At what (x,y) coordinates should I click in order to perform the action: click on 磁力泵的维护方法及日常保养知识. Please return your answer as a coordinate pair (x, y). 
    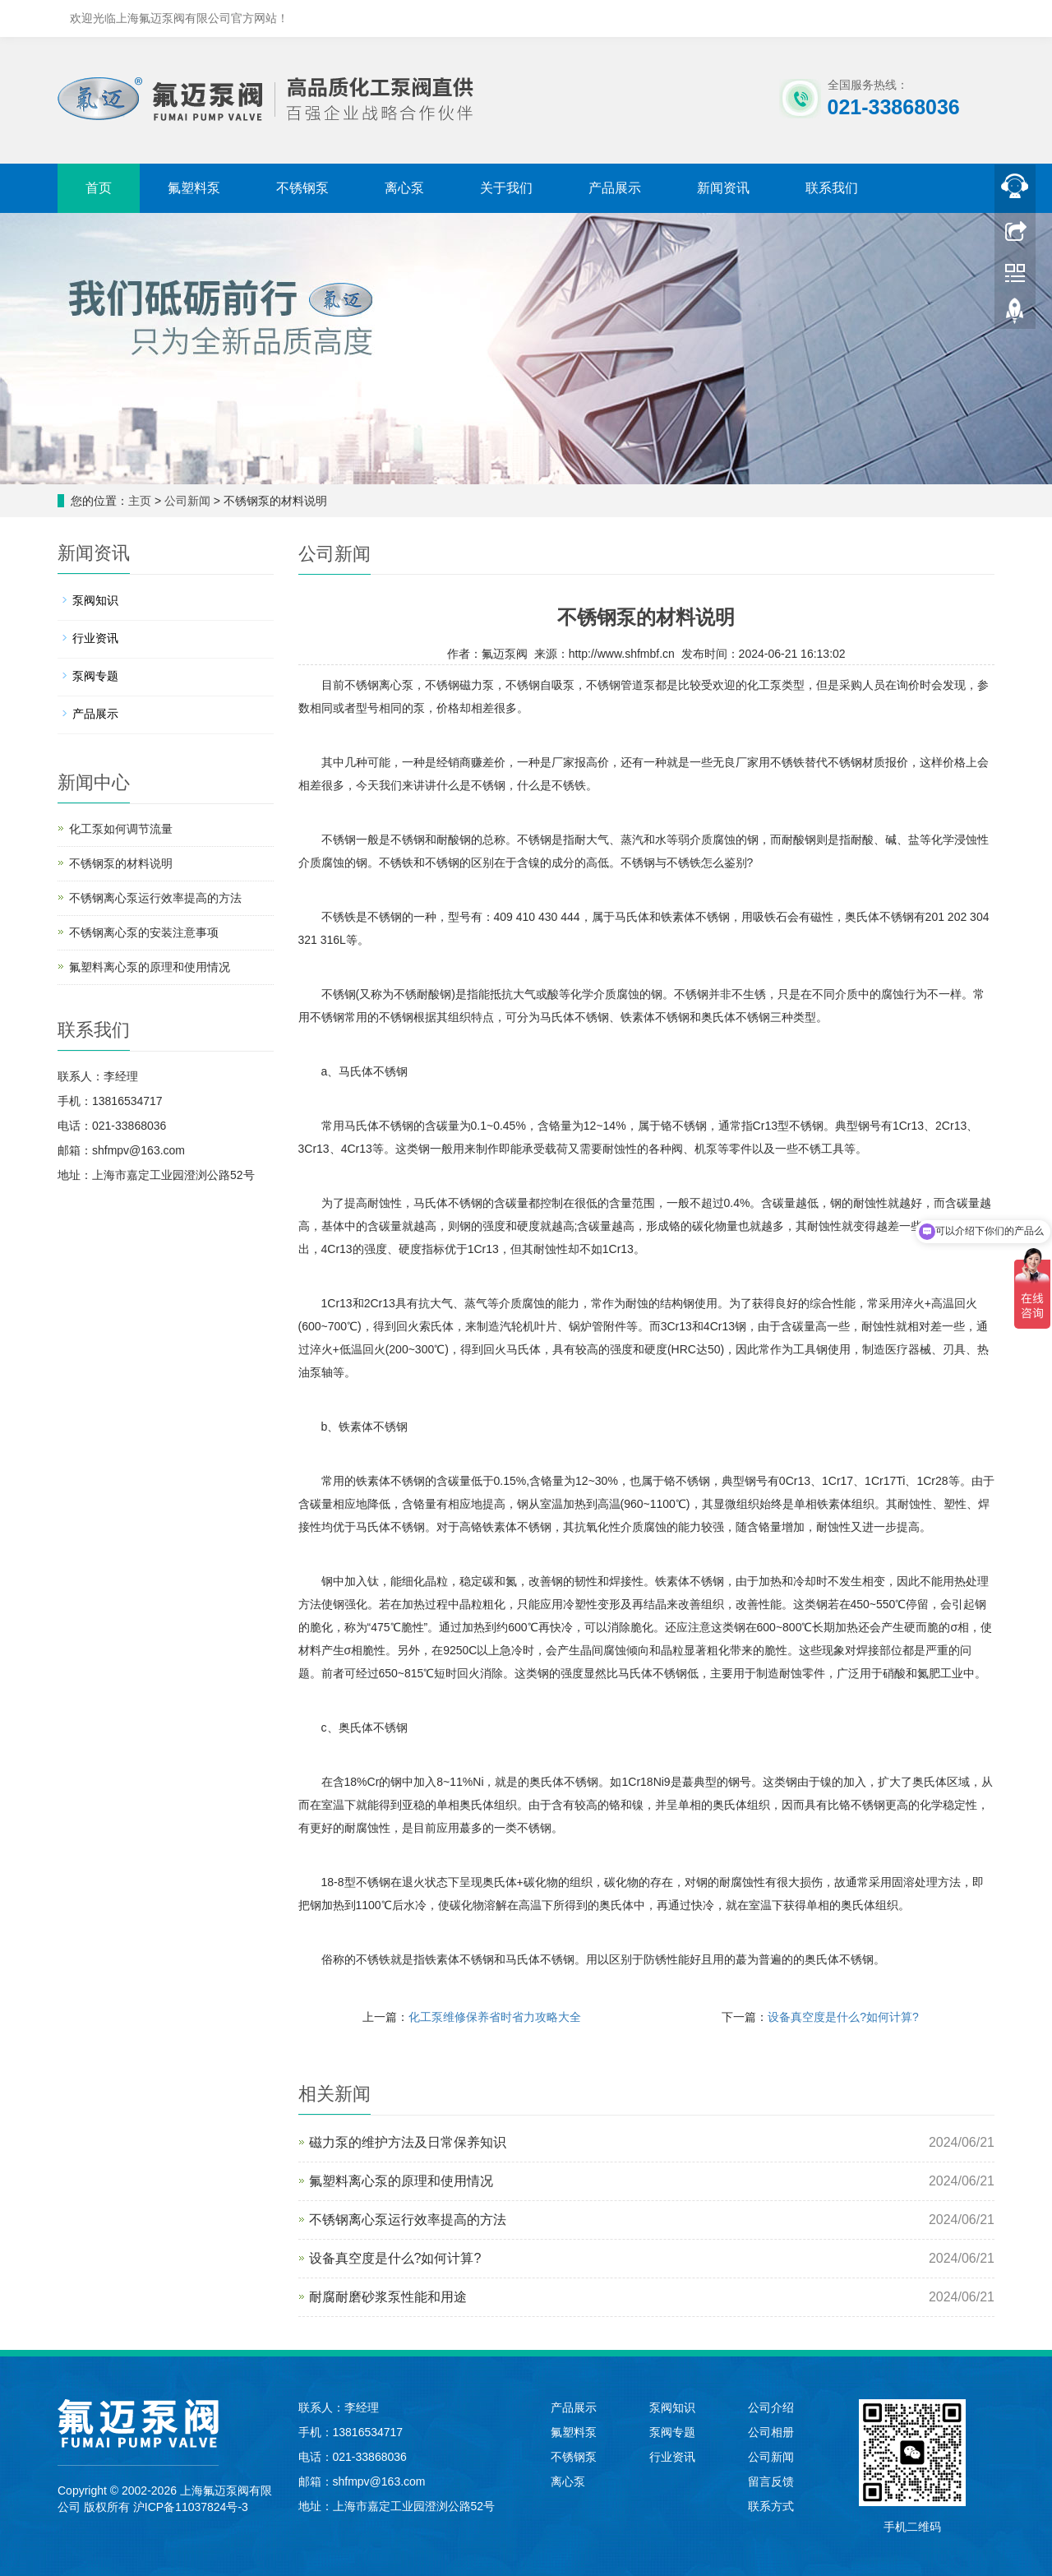
    Looking at the image, I should click on (407, 2142).